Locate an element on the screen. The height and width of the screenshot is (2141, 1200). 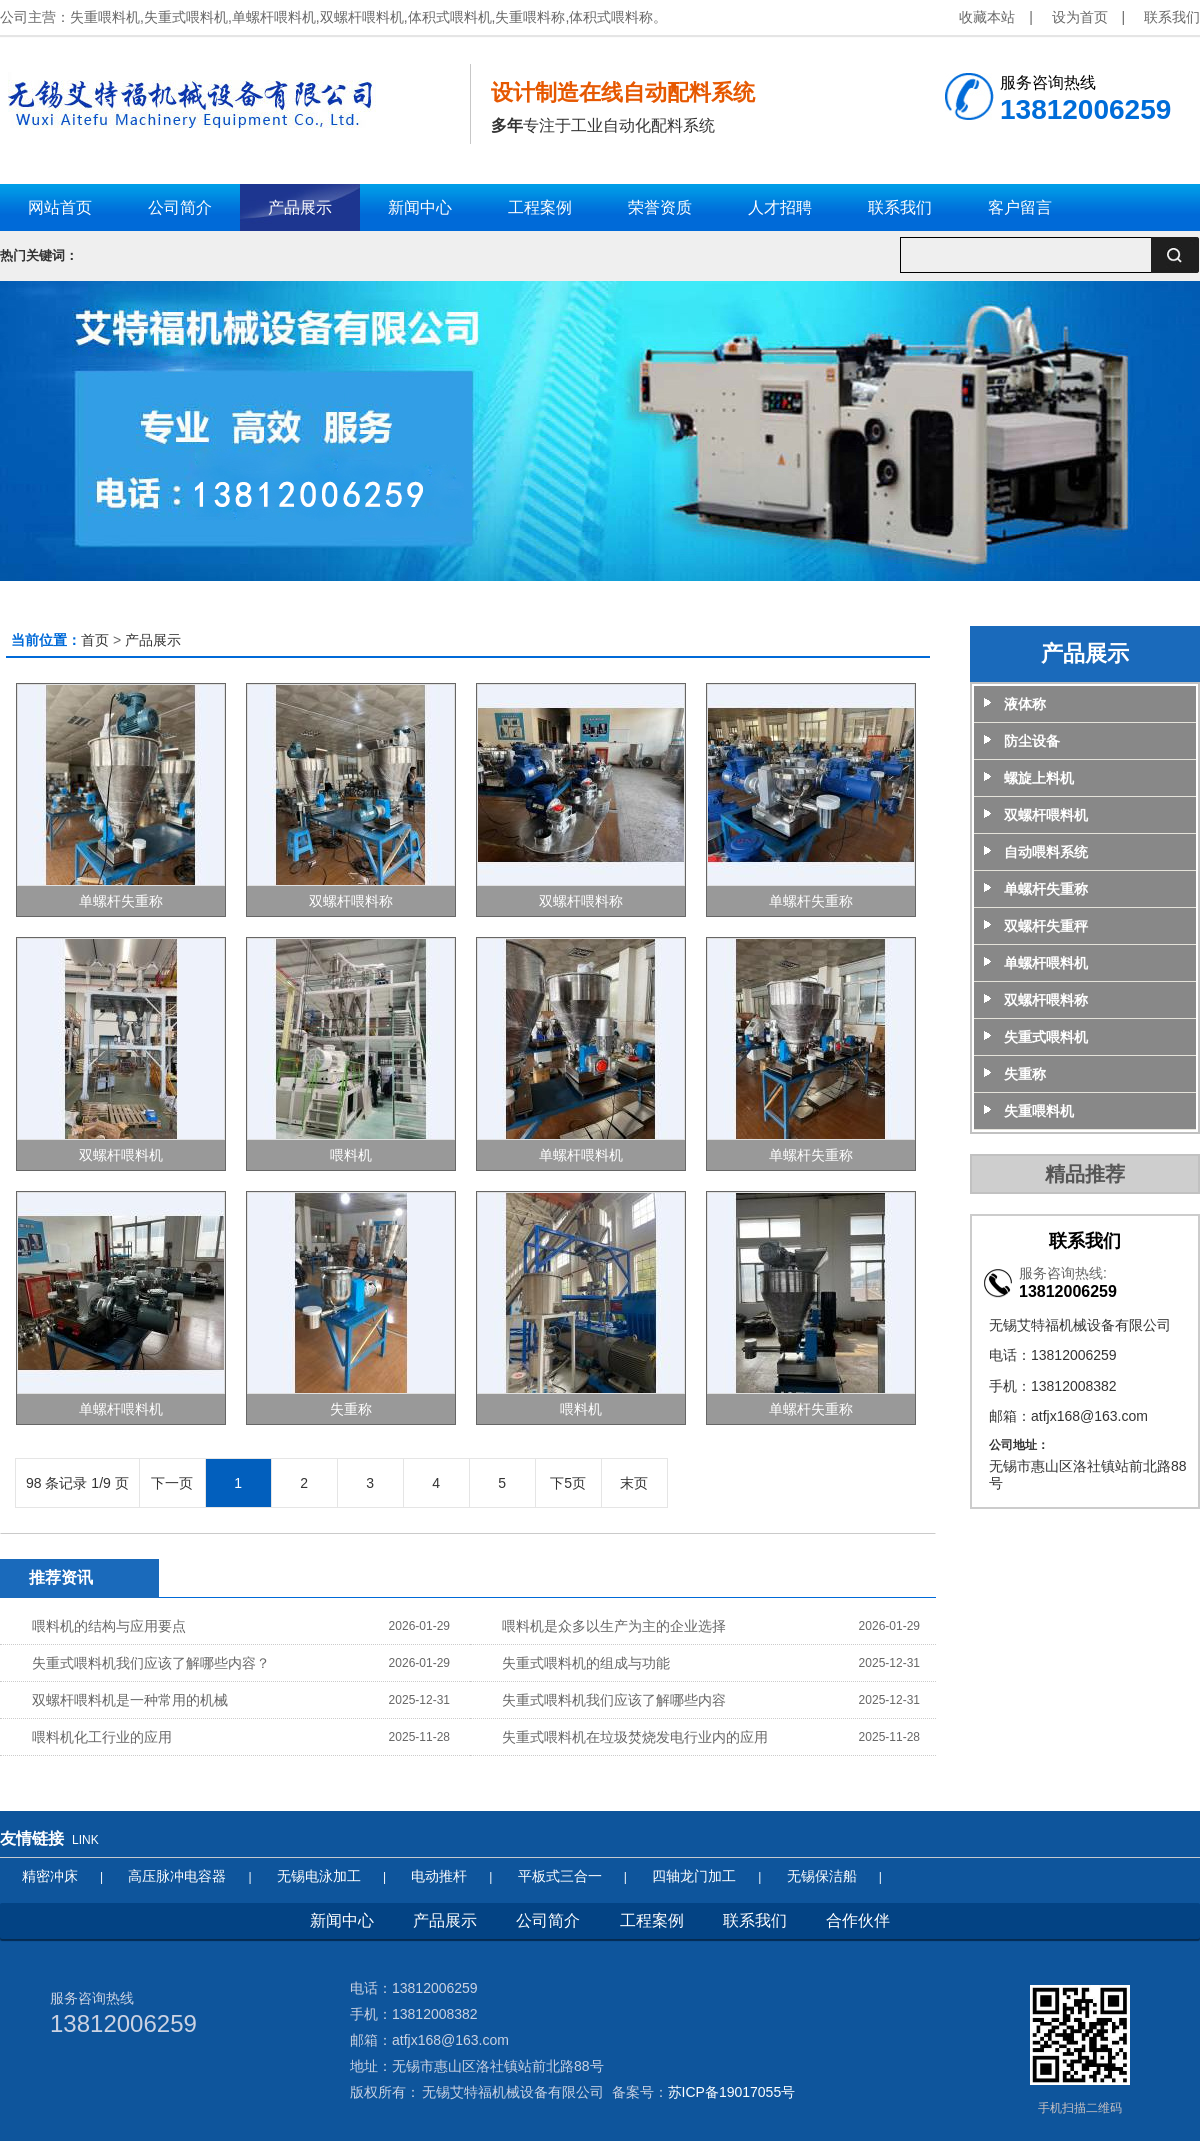
喂料机 is located at coordinates (351, 1155).